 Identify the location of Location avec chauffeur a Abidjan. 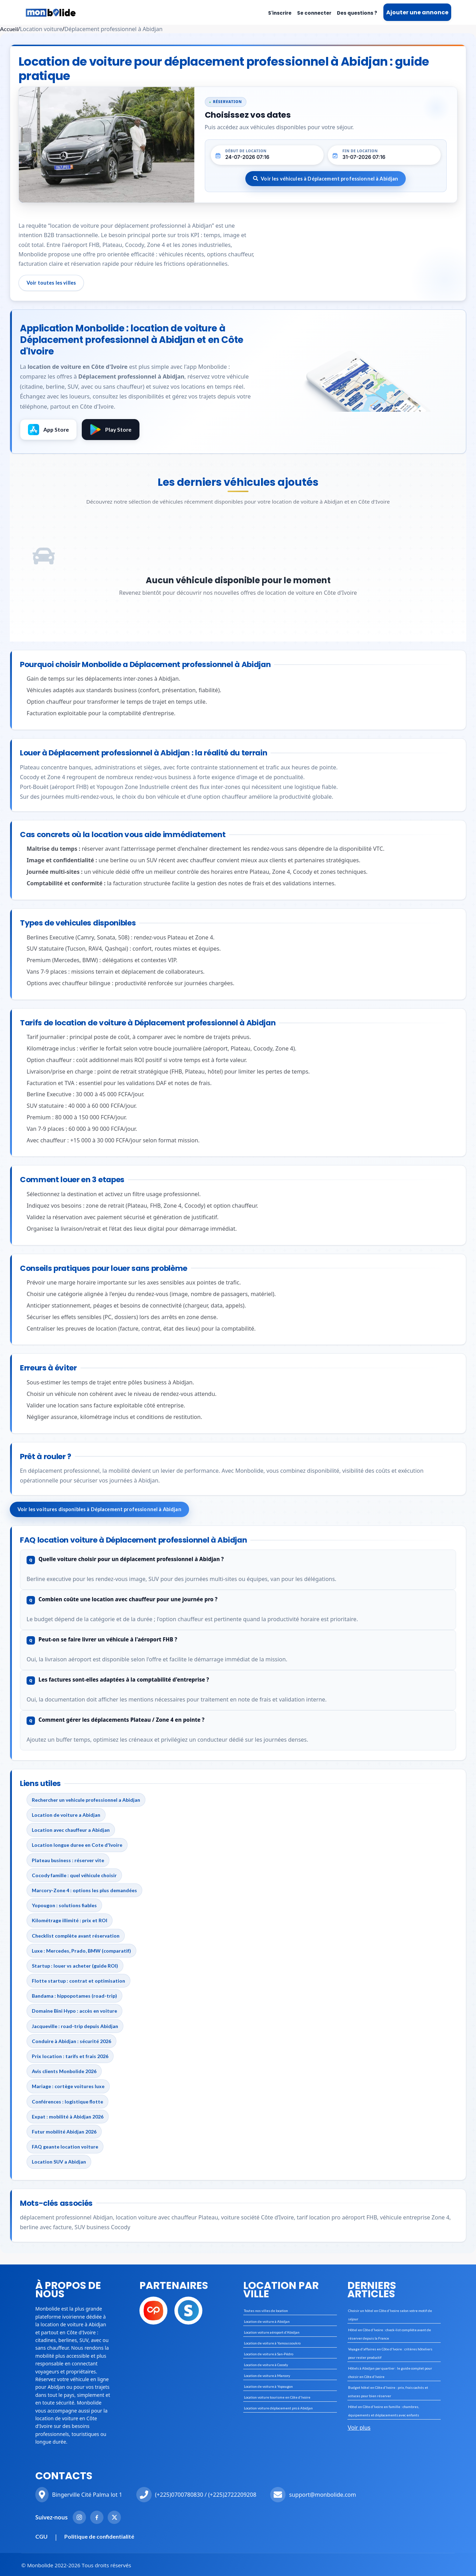
(71, 1830).